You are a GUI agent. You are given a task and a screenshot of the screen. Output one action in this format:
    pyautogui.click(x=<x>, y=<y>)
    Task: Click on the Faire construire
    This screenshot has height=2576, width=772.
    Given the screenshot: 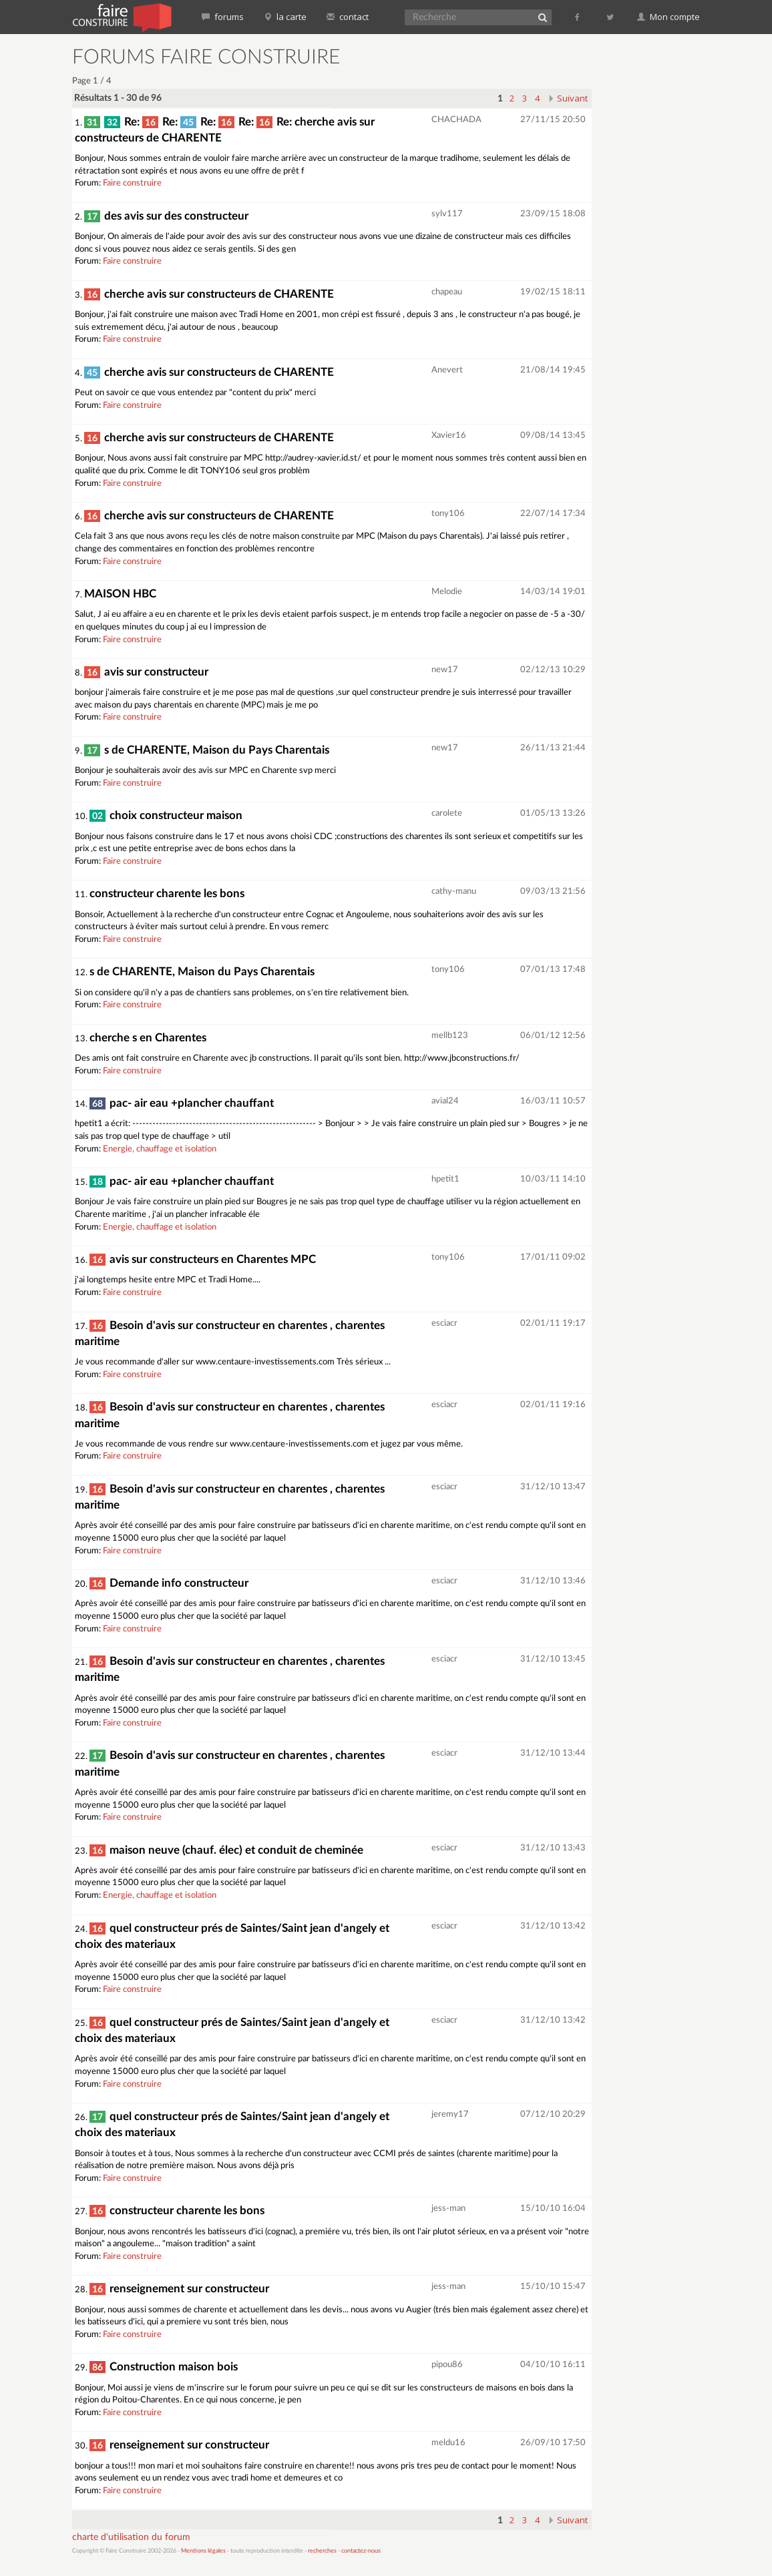 What is the action you would take?
    pyautogui.click(x=132, y=183)
    